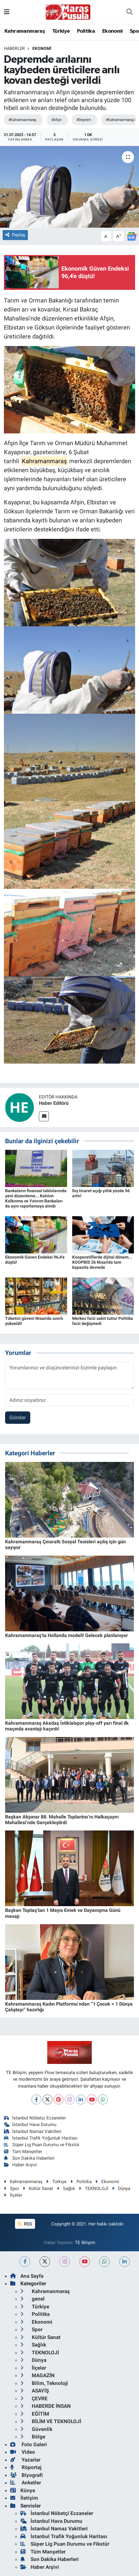  I want to click on Süper Lig Puan Durumu ve Fikstür, so click(42, 2144).